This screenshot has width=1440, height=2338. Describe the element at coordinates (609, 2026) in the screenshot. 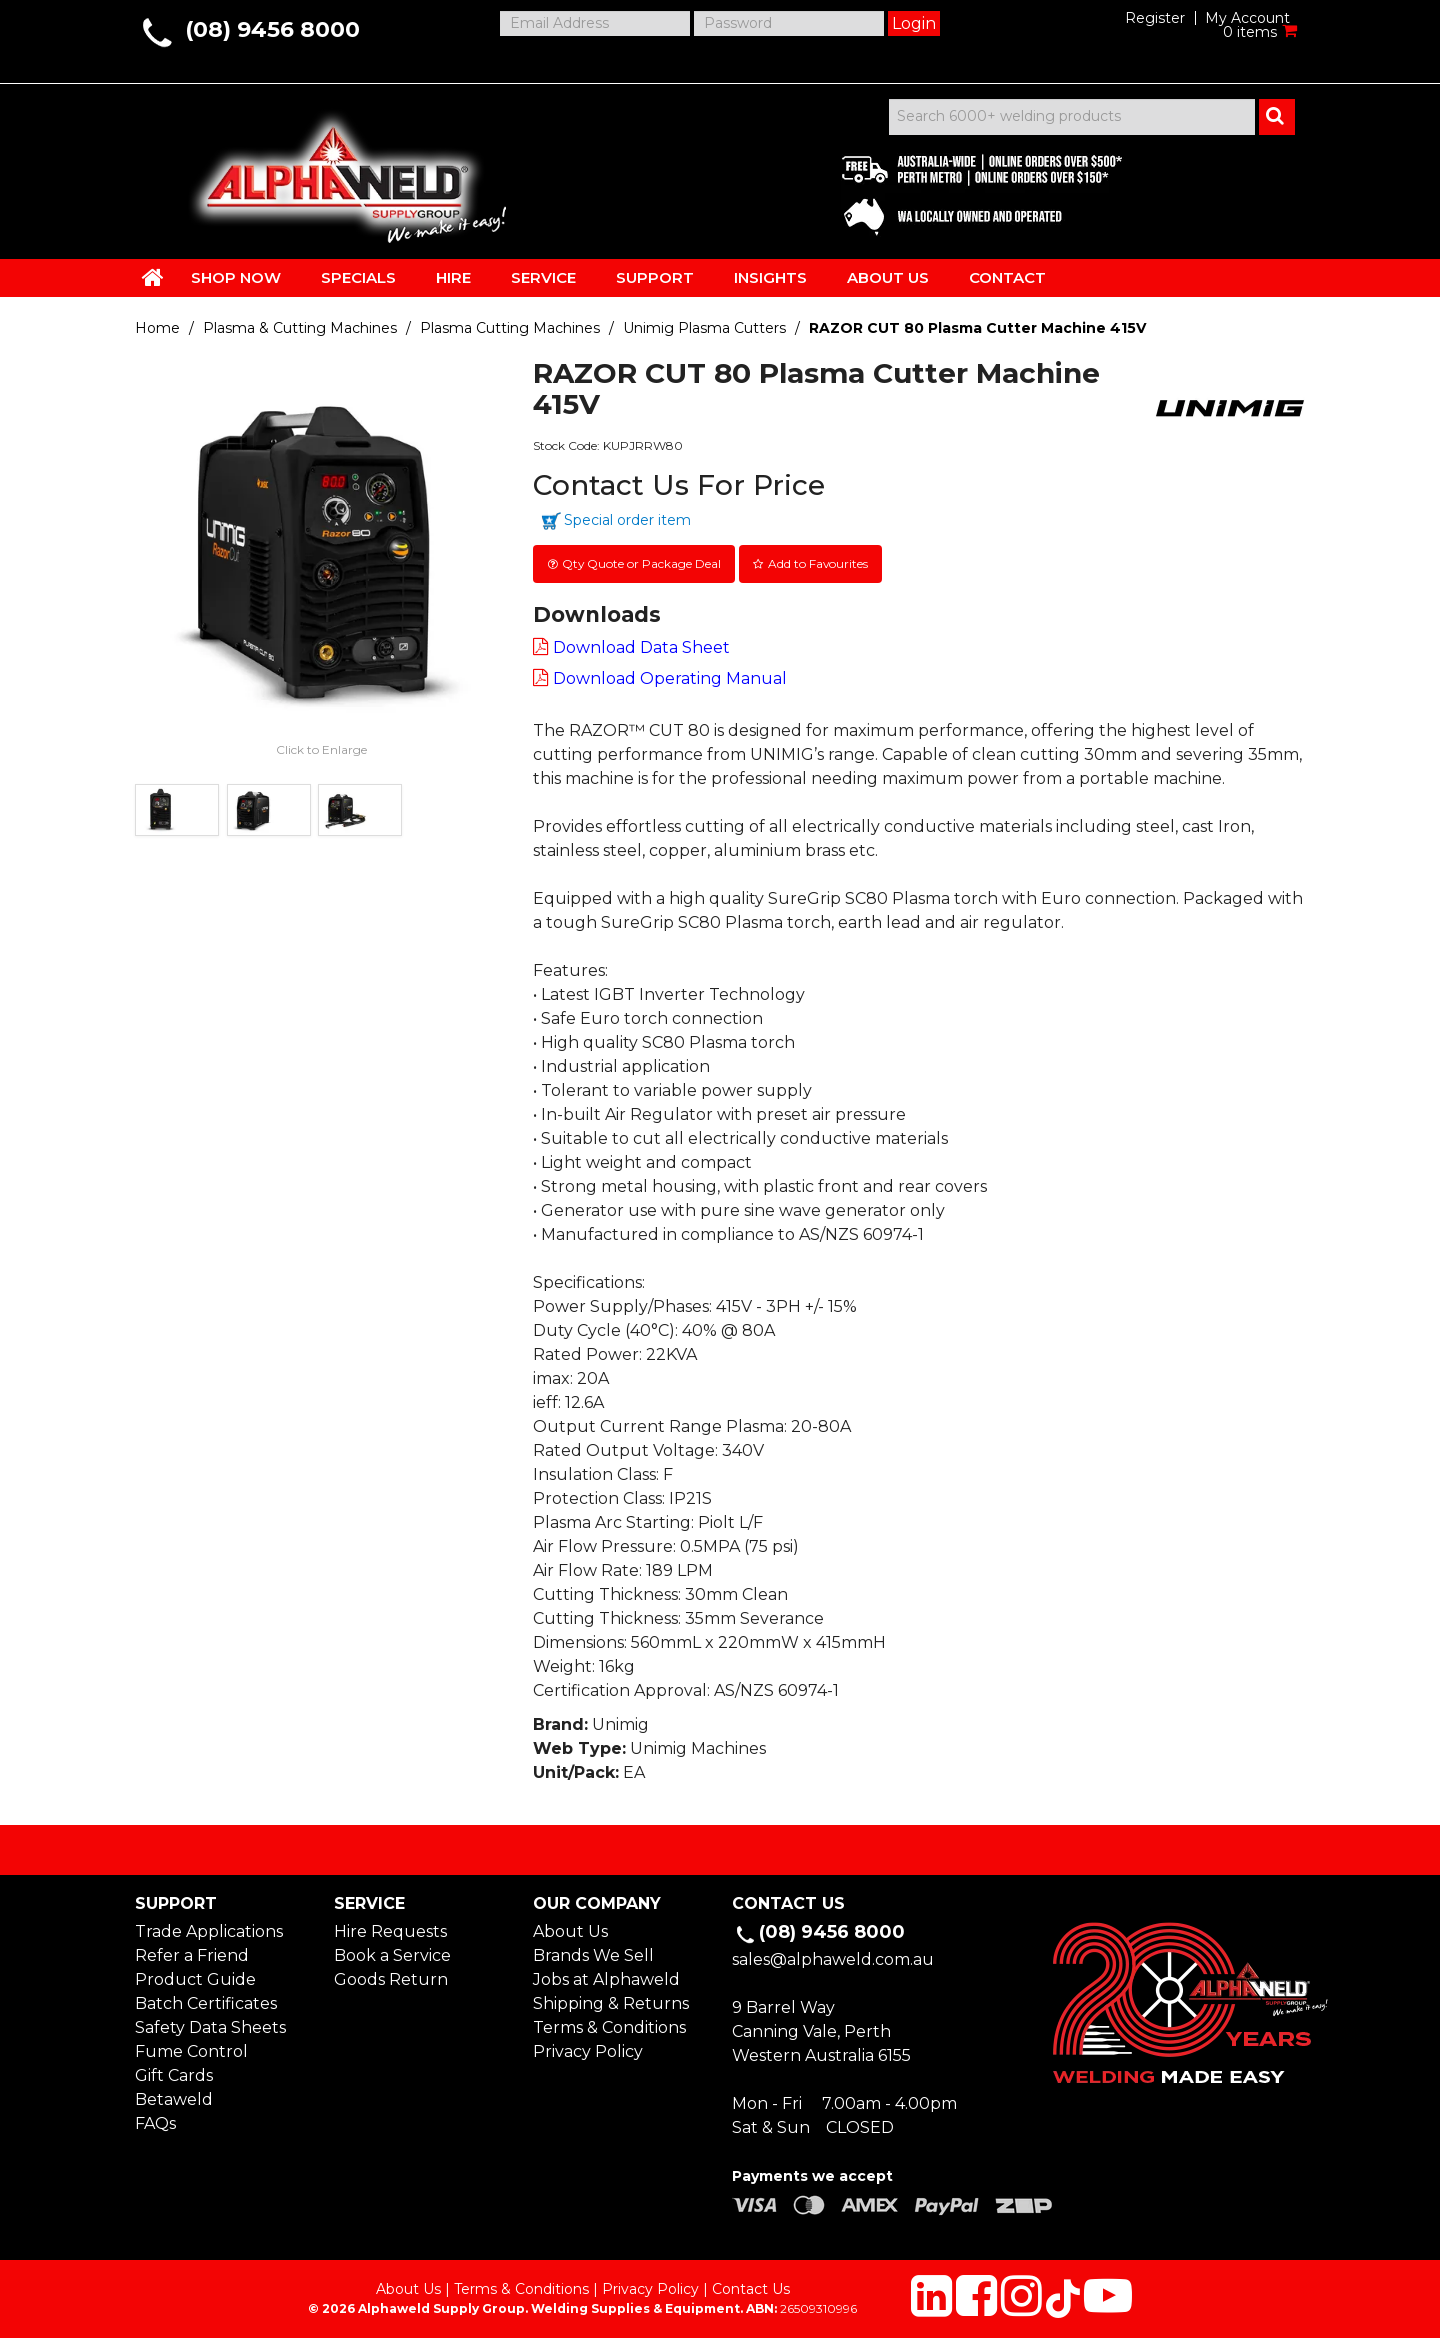

I see `Terms & Conditions` at that location.